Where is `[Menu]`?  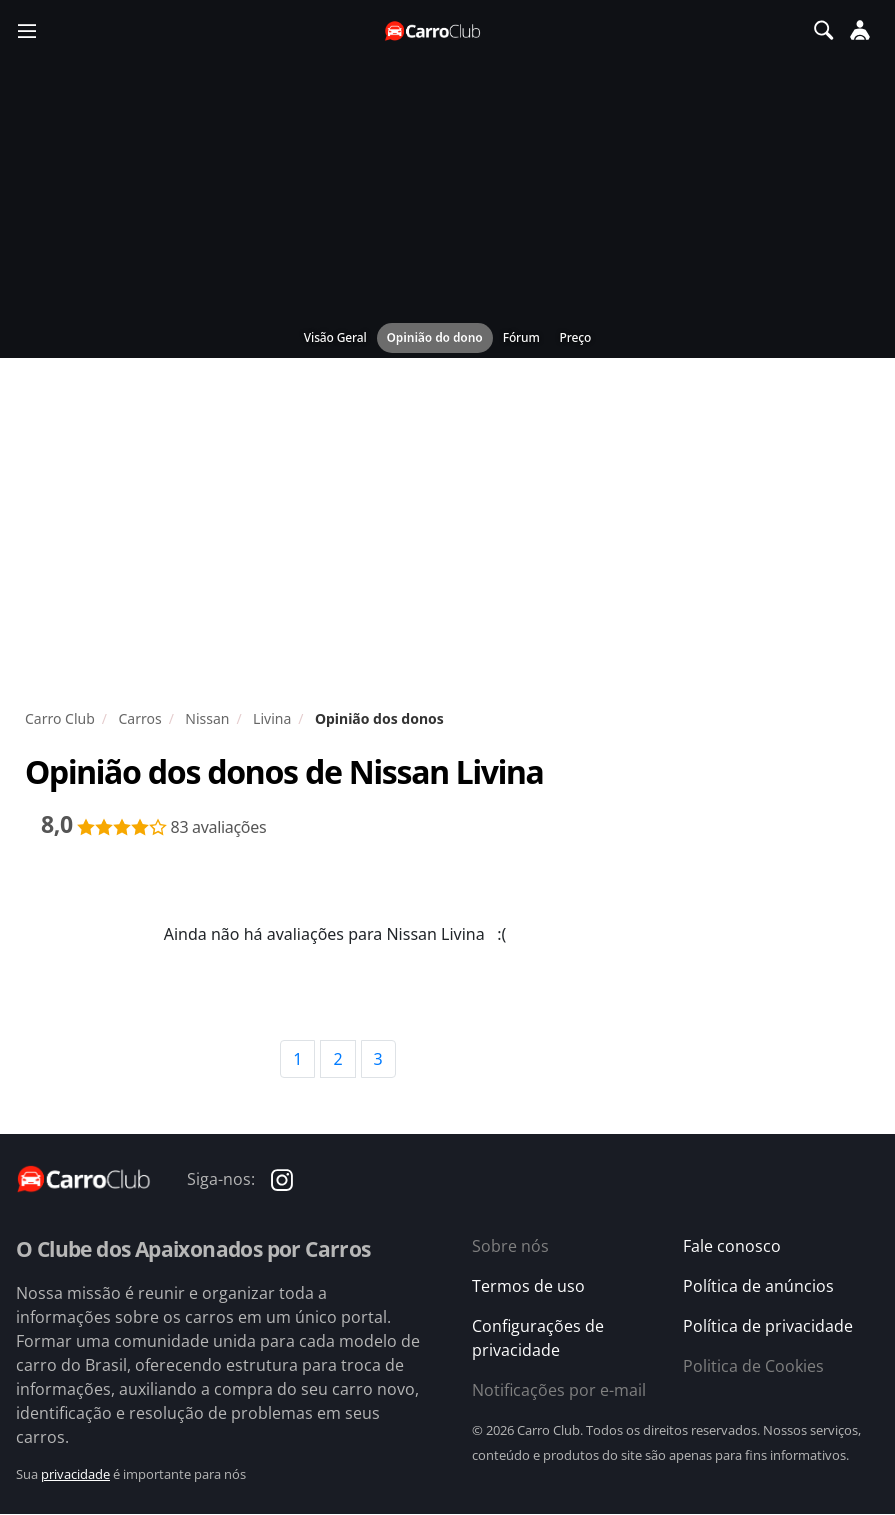
[Menu] is located at coordinates (27, 30).